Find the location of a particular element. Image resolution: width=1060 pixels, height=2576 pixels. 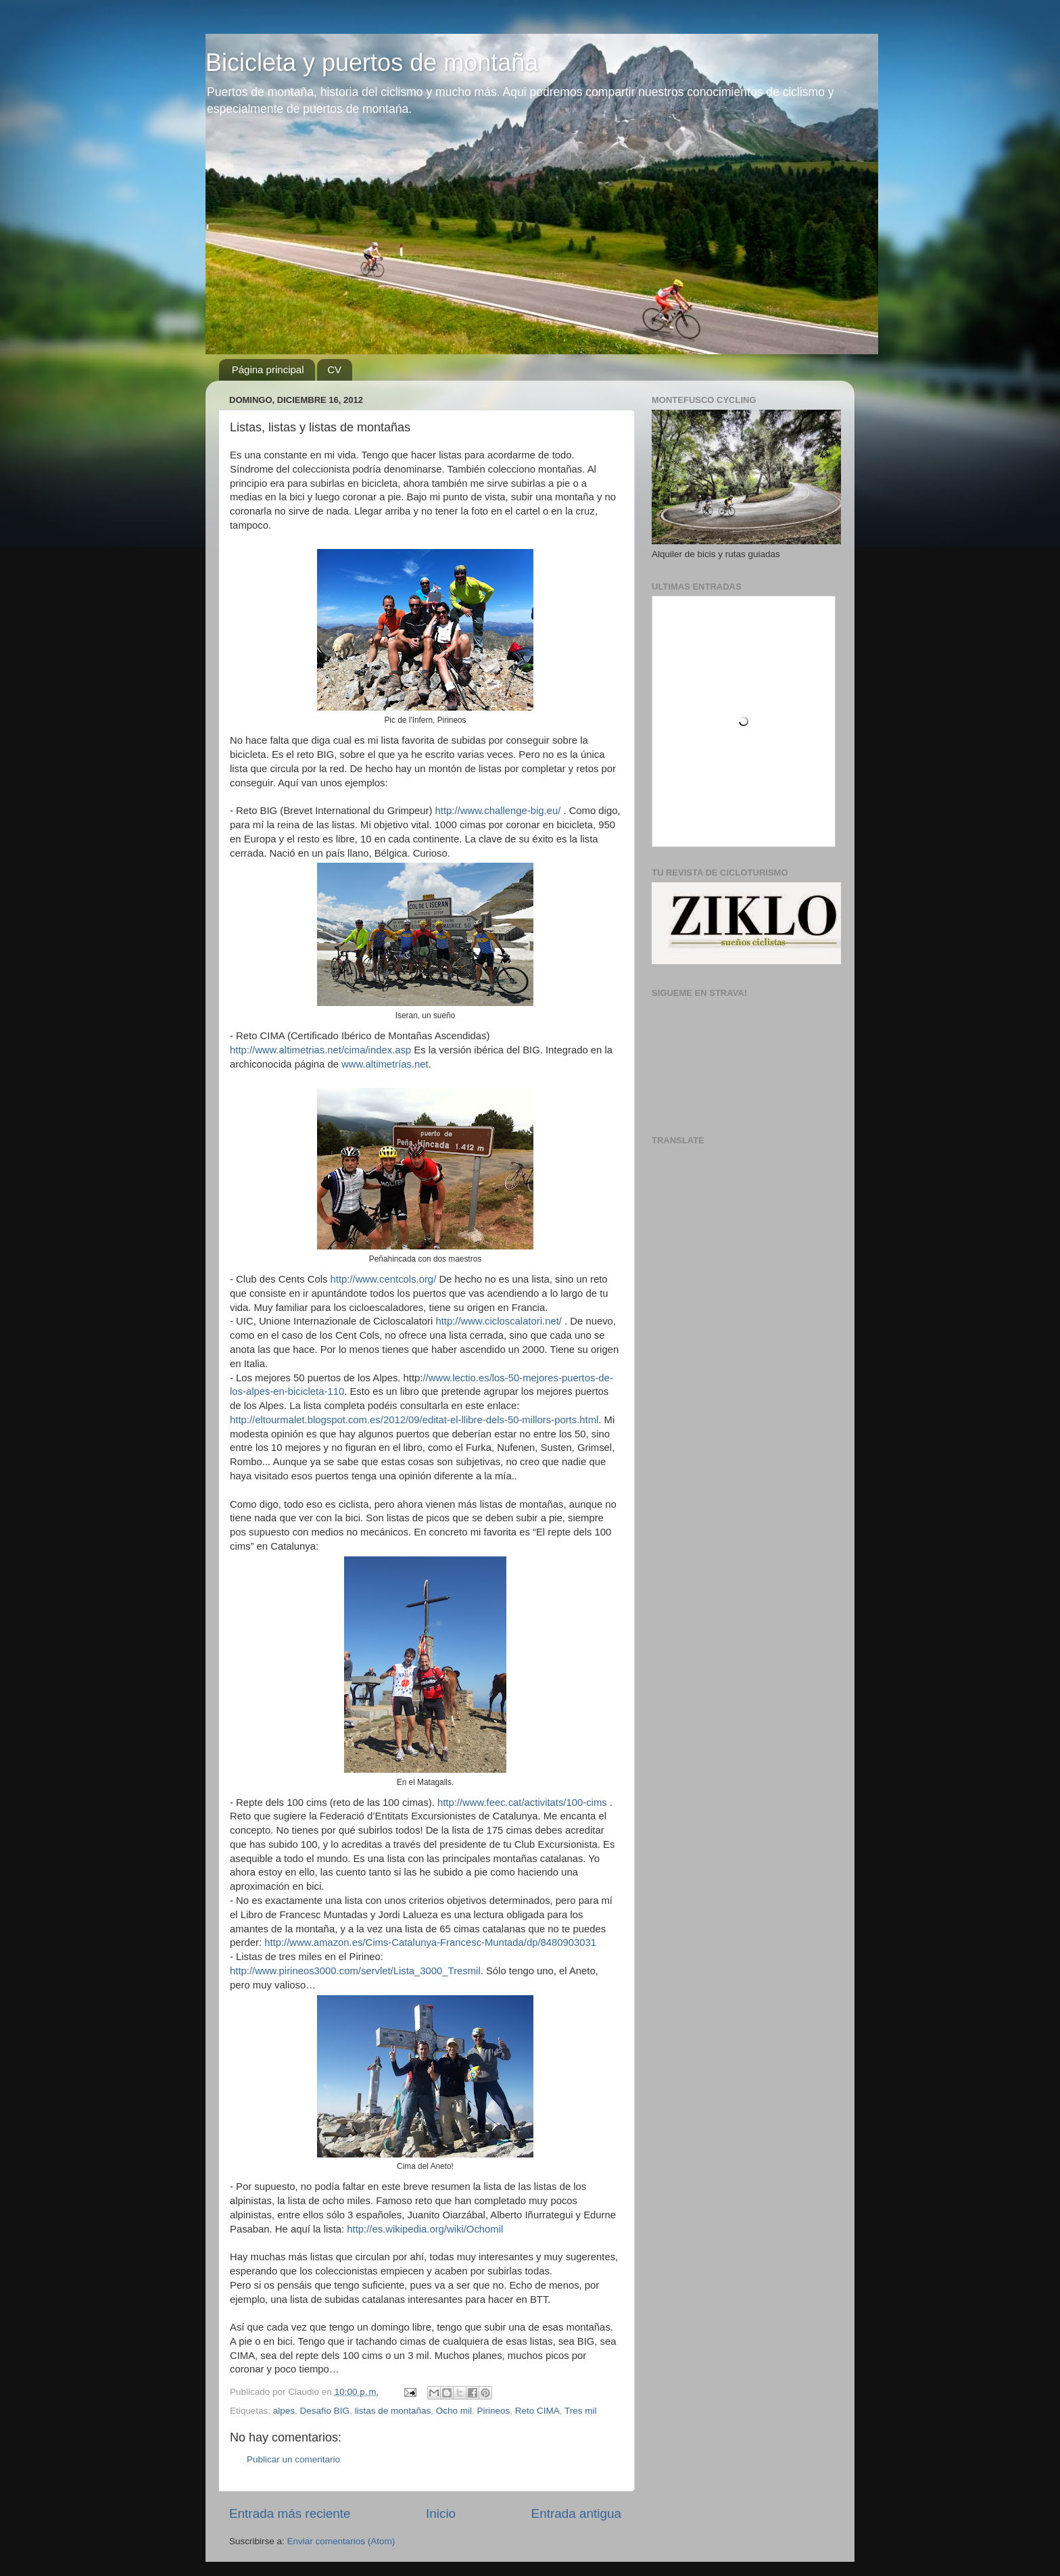

Tres mil is located at coordinates (580, 2411).